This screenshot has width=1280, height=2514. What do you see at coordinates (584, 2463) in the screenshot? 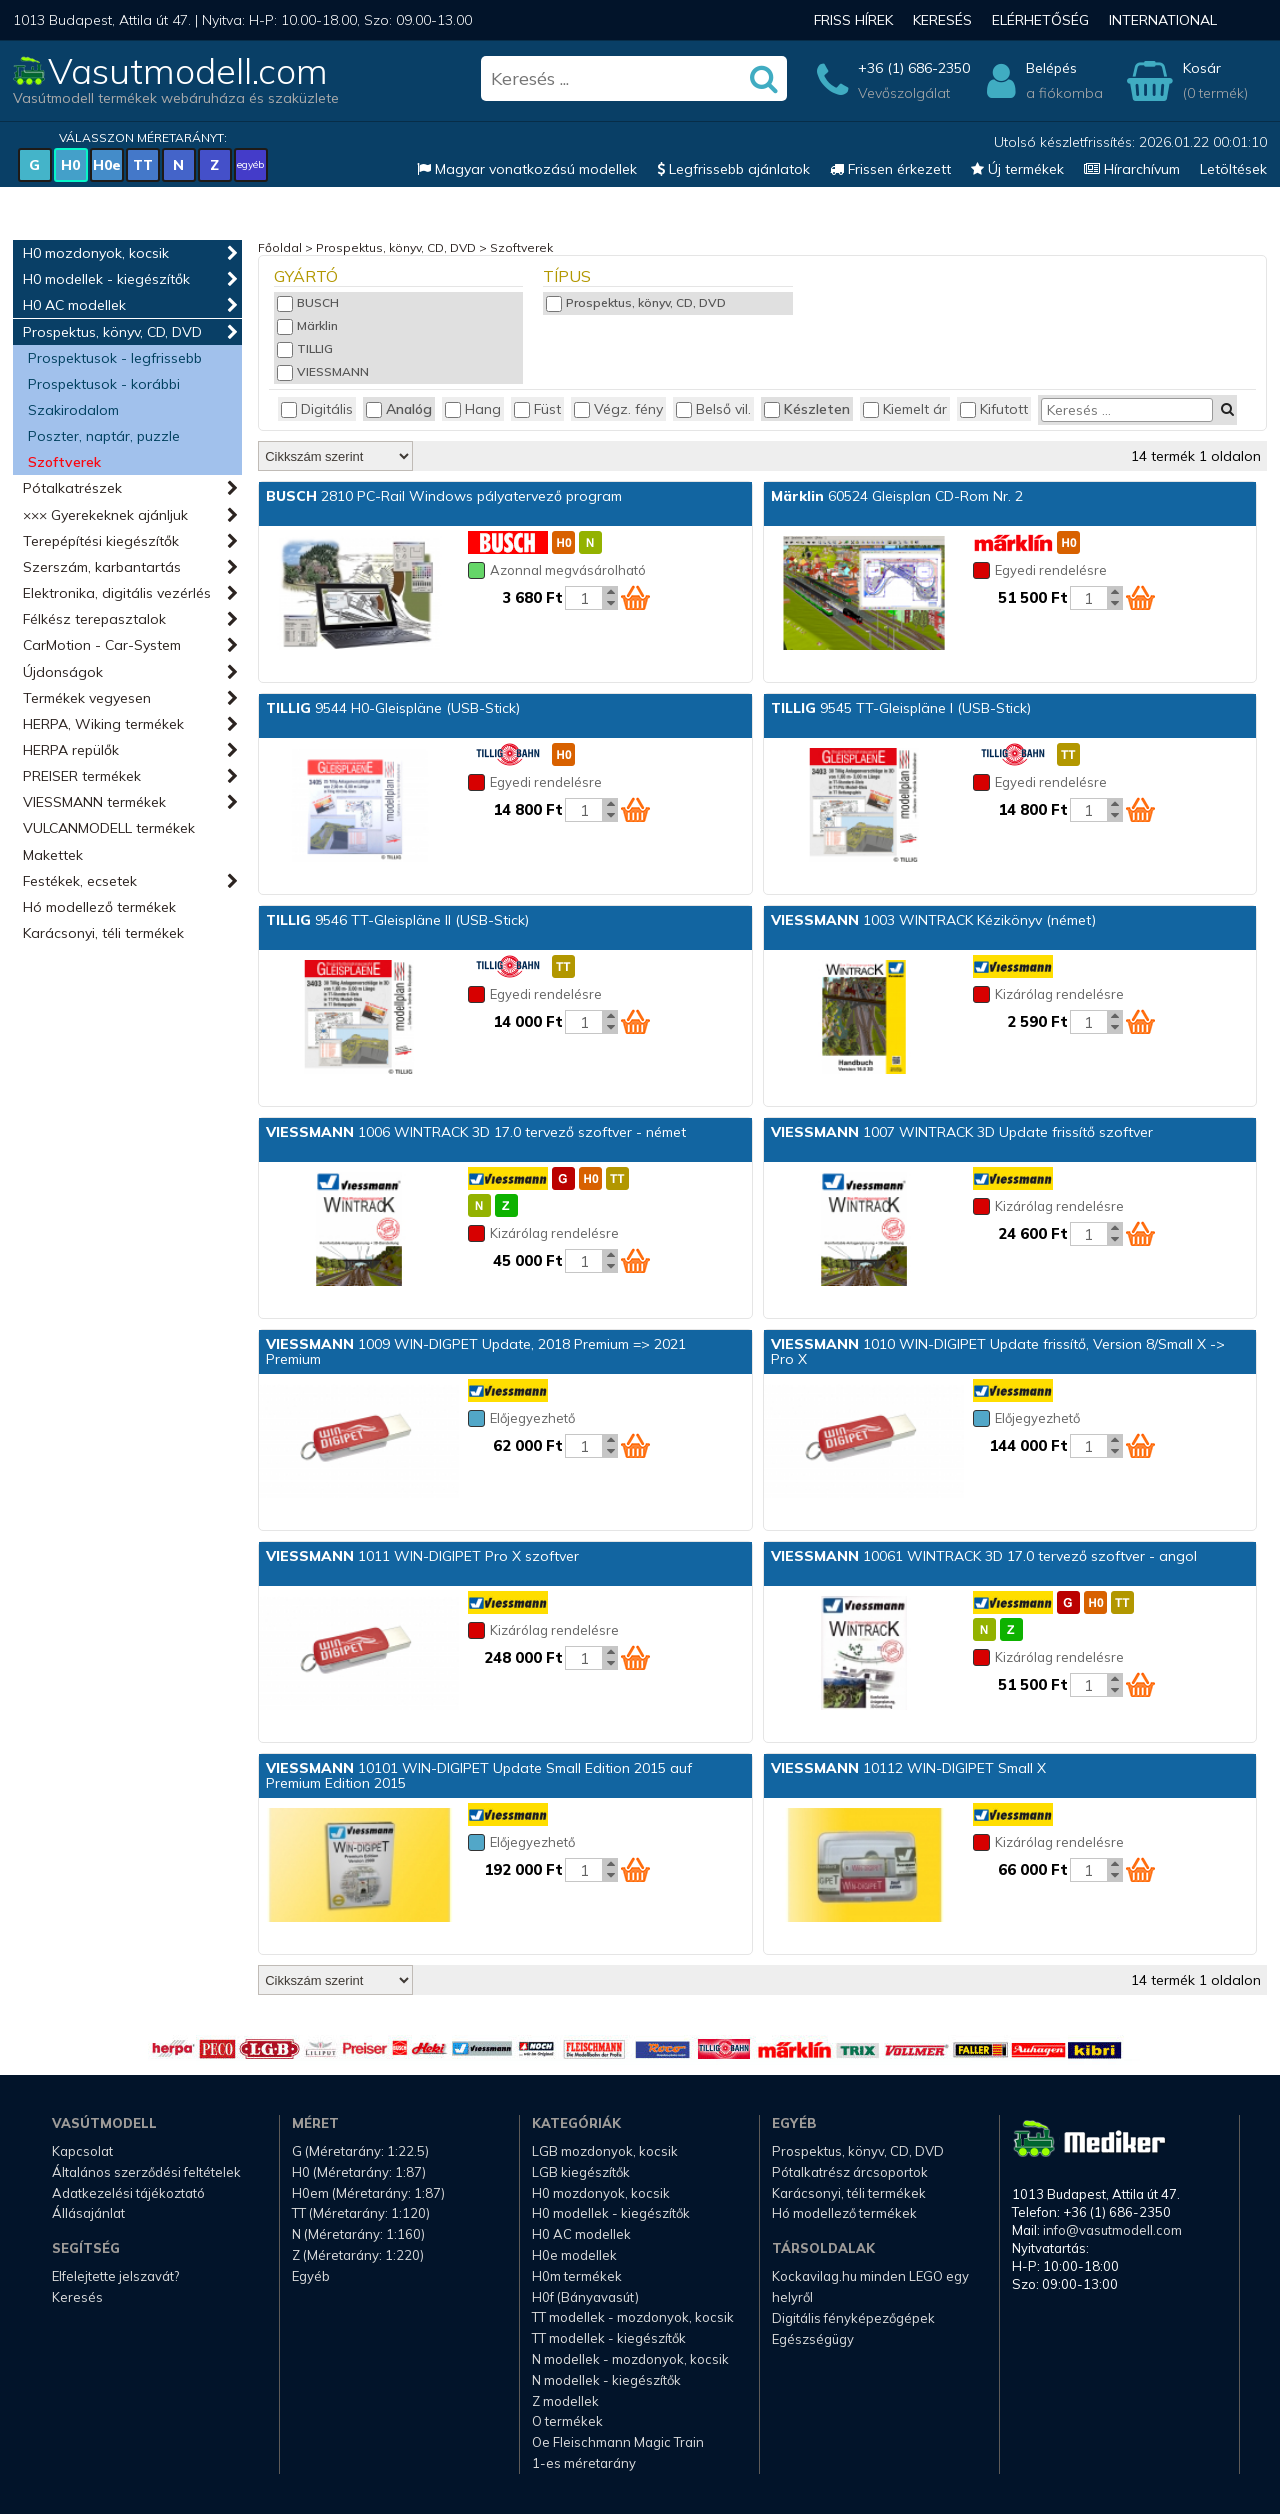
I see `1-es méretarány` at bounding box center [584, 2463].